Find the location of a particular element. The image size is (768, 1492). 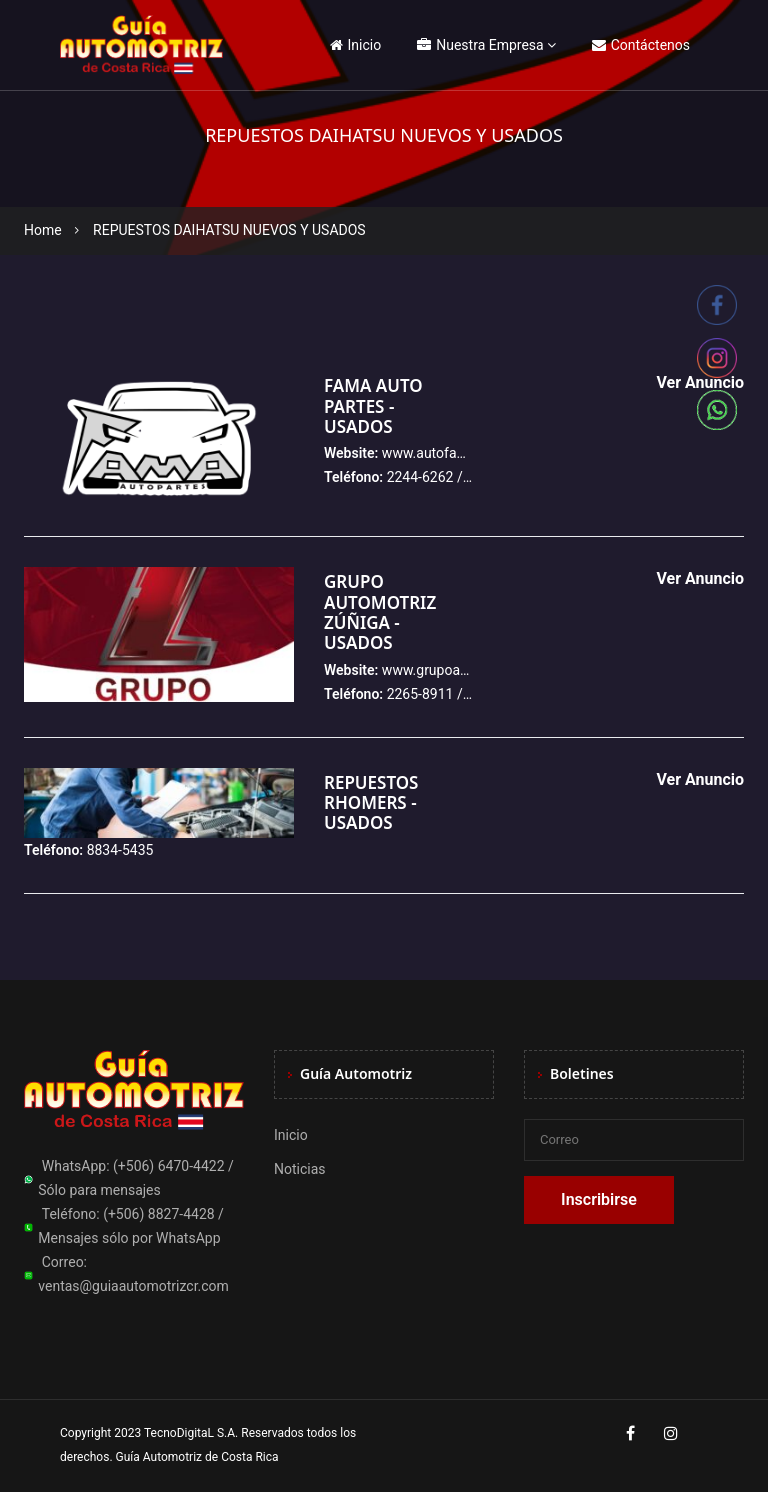

Noticias is located at coordinates (300, 1169).